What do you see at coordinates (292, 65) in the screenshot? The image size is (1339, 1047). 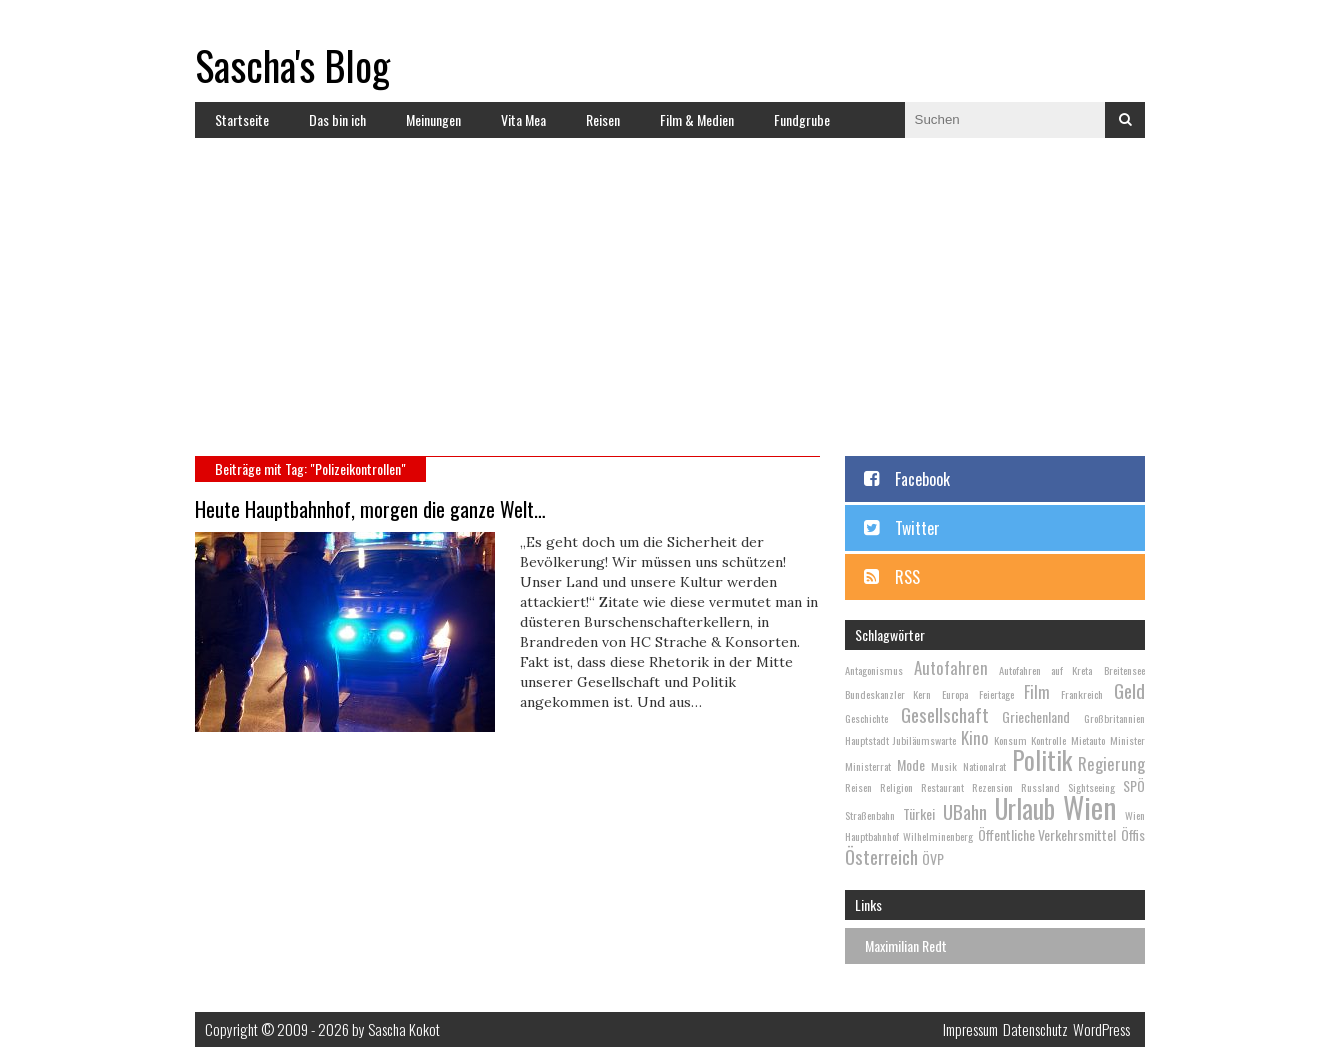 I see `Sascha's Blog` at bounding box center [292, 65].